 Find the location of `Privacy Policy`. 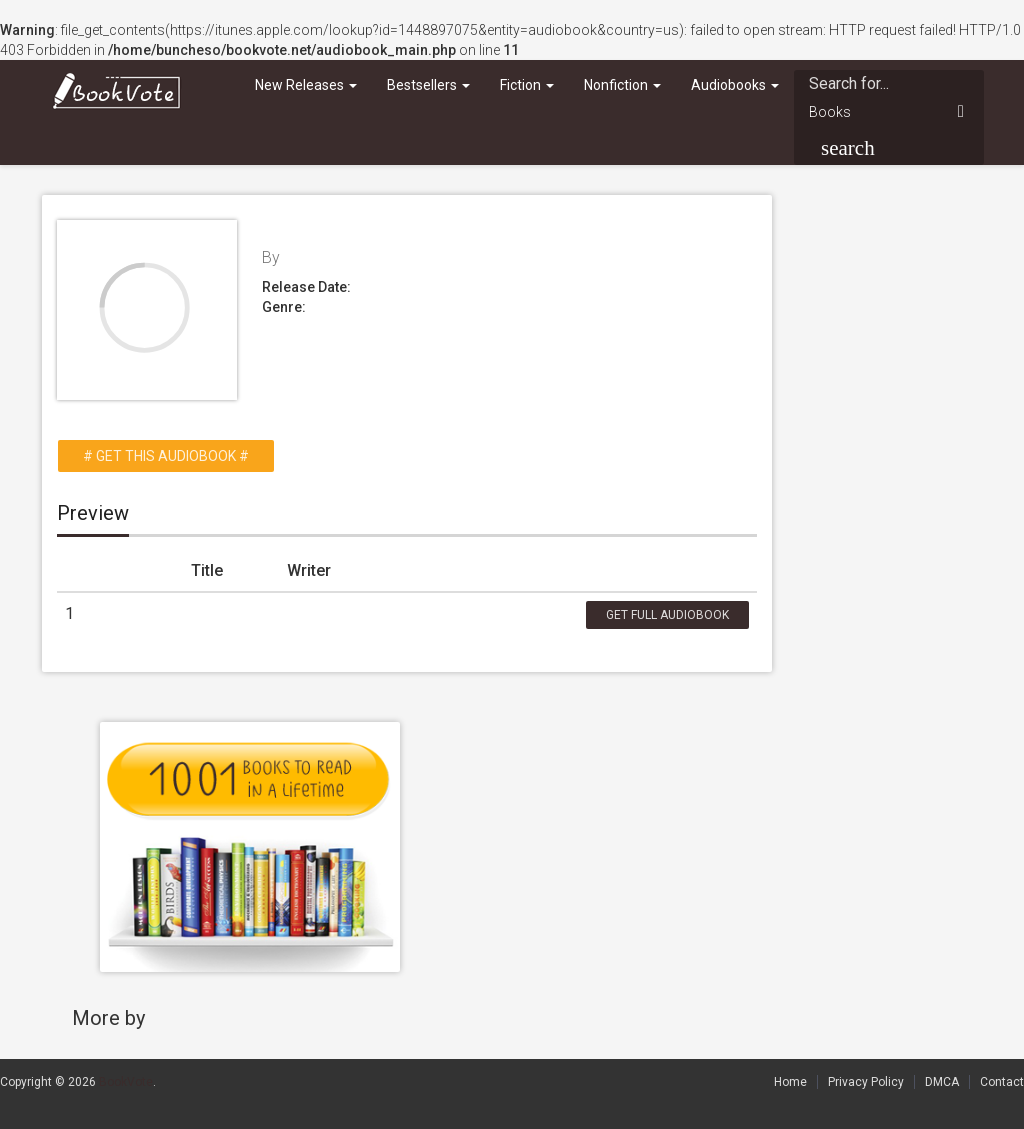

Privacy Policy is located at coordinates (866, 1082).